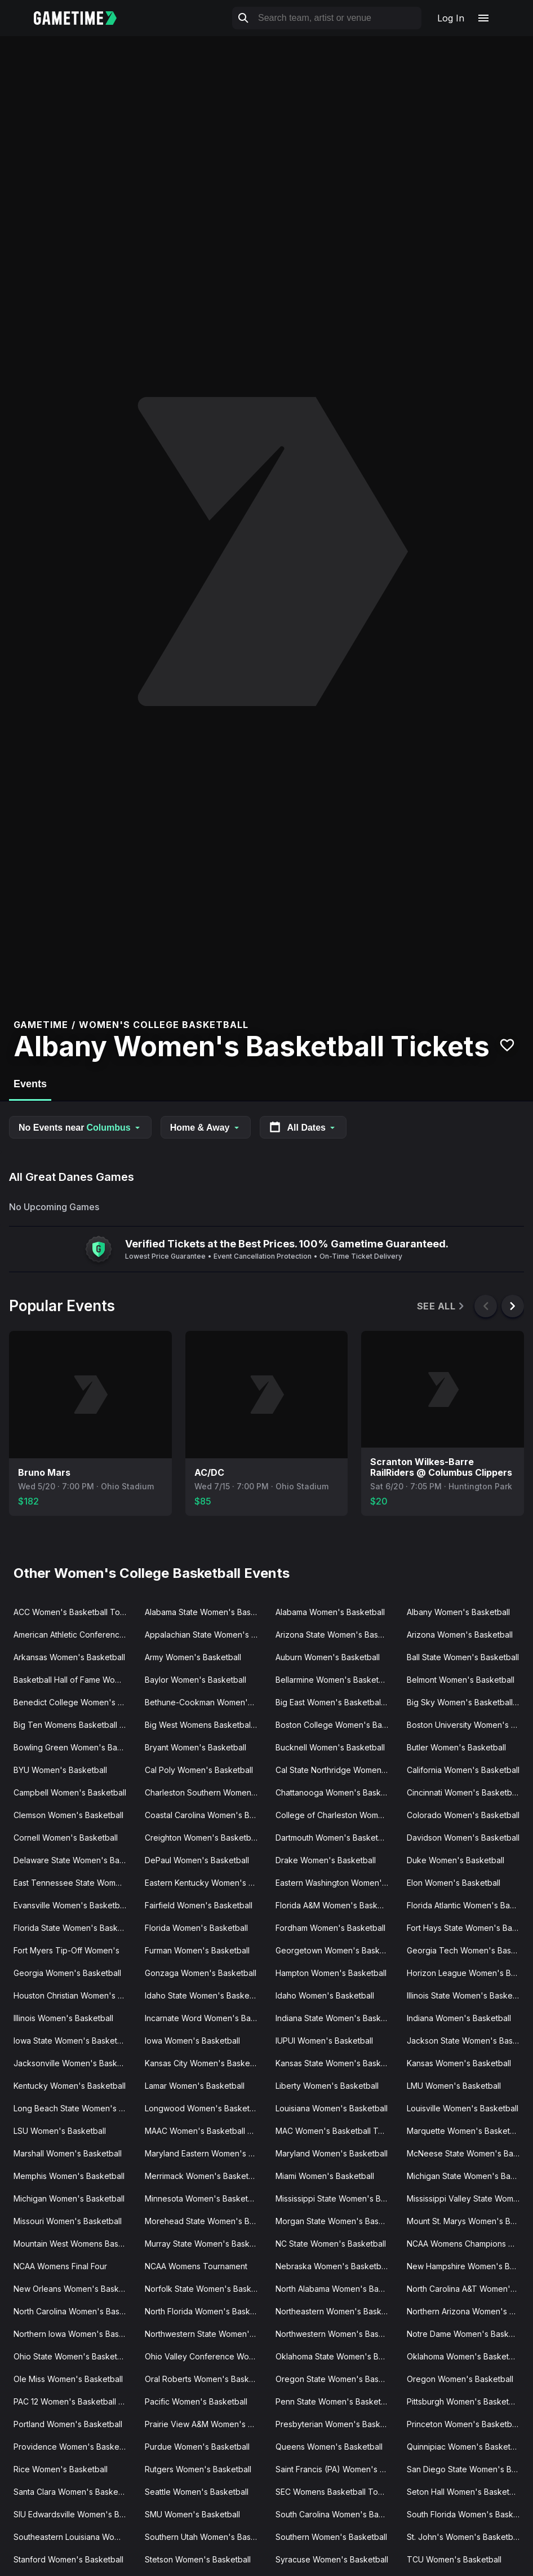 The image size is (533, 2576). Describe the element at coordinates (71, 1905) in the screenshot. I see `Evansville Women's Basketball` at that location.